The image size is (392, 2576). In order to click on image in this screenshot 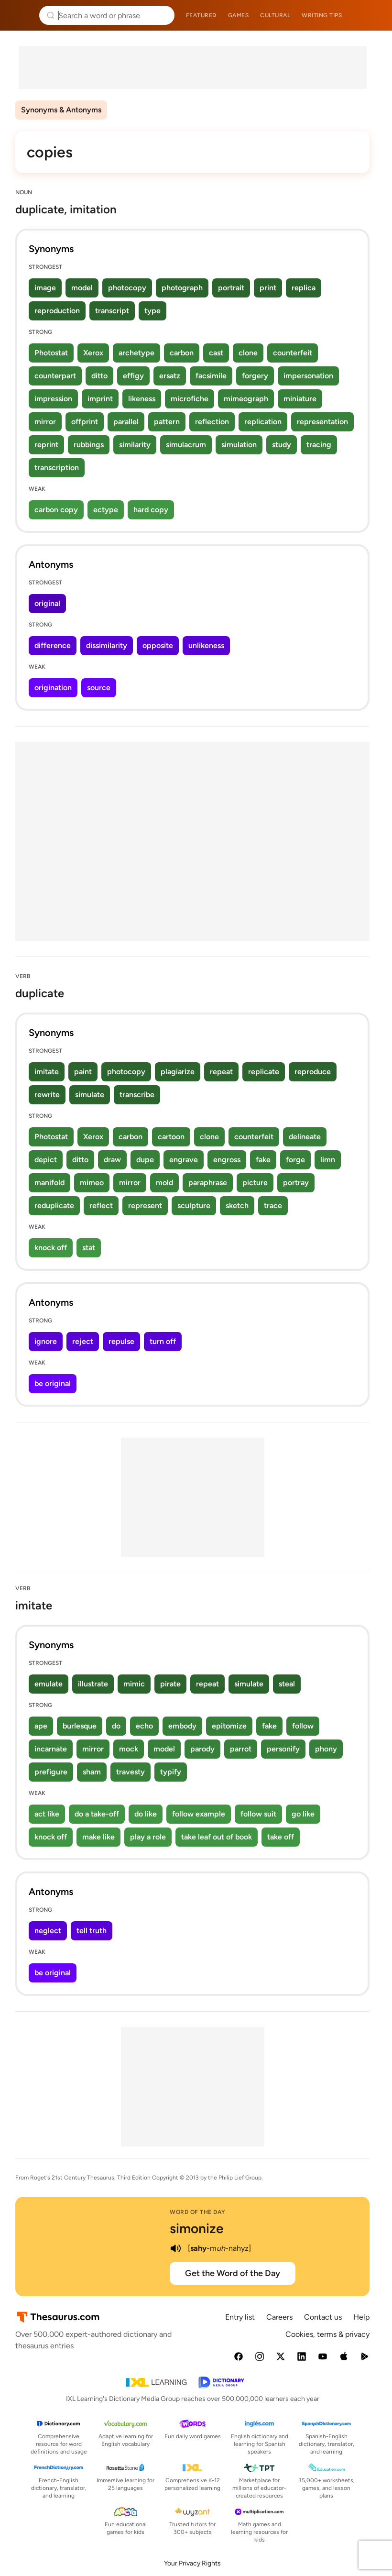, I will do `click(45, 287)`.